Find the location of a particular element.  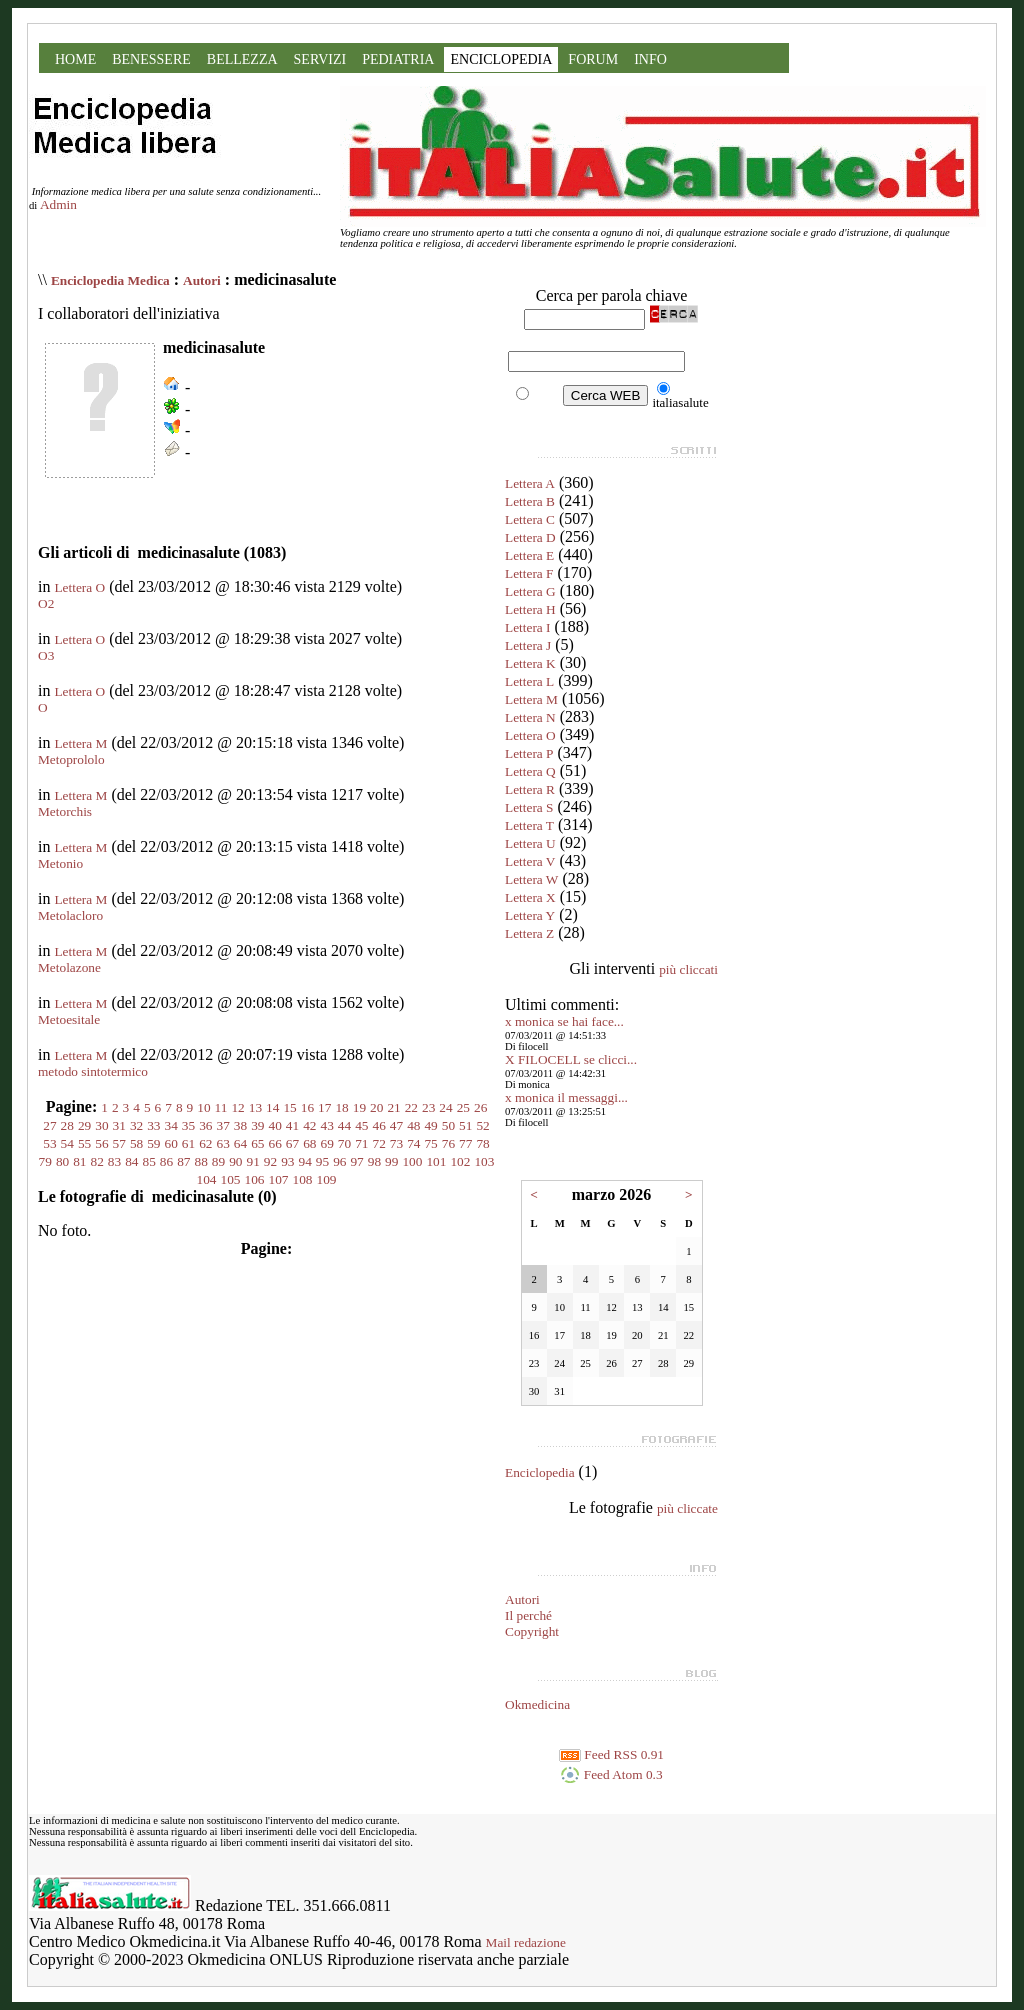

92 is located at coordinates (270, 1161).